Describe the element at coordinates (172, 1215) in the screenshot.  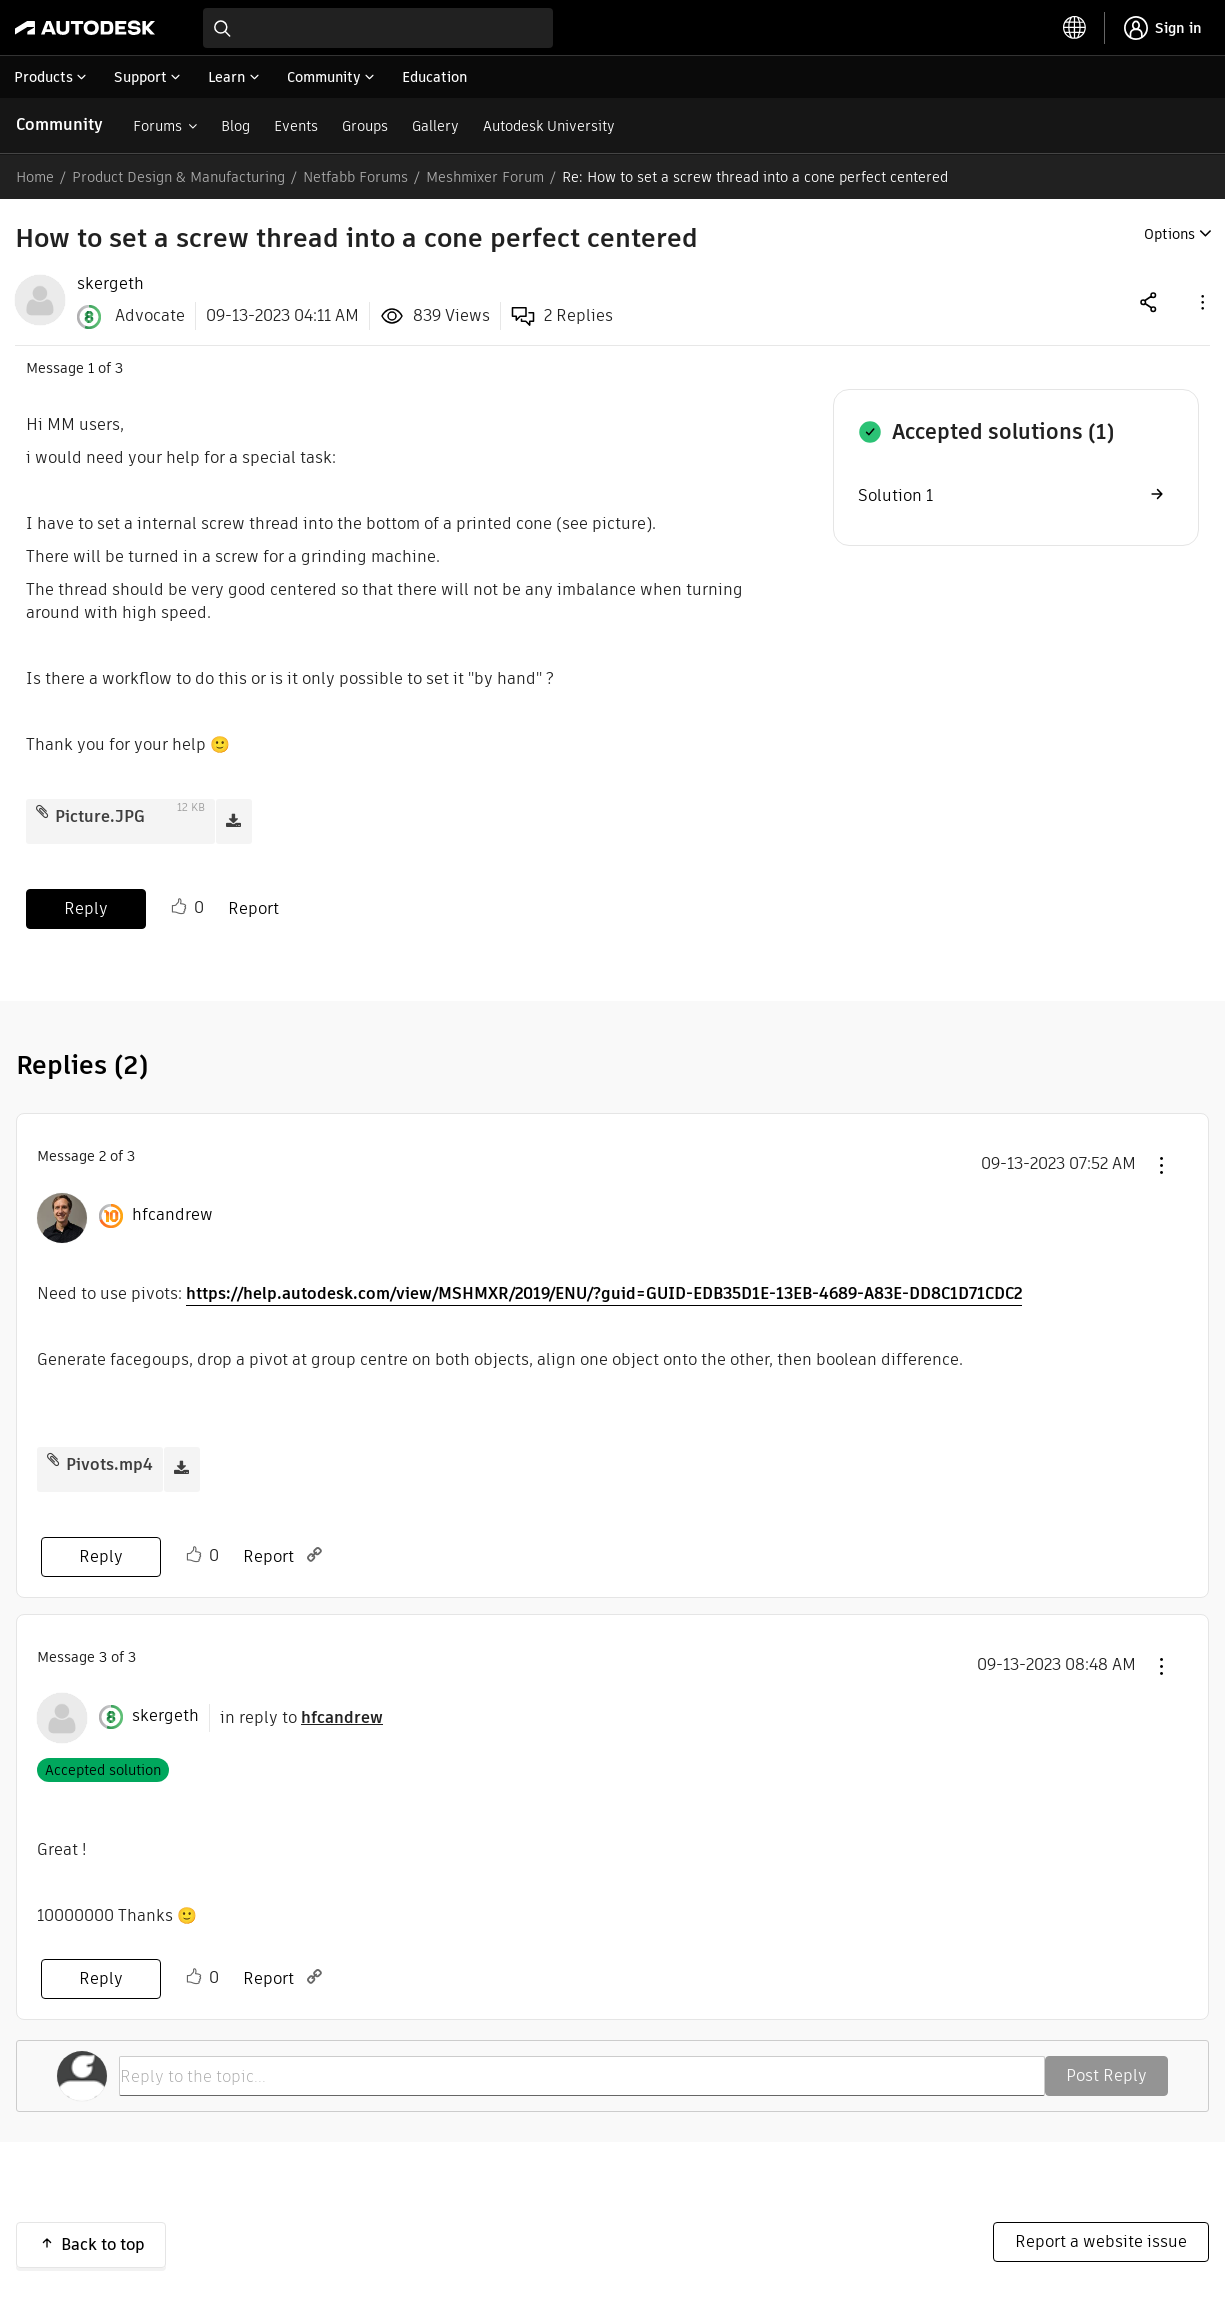
I see `[View Profile of hfcandrew]` at that location.